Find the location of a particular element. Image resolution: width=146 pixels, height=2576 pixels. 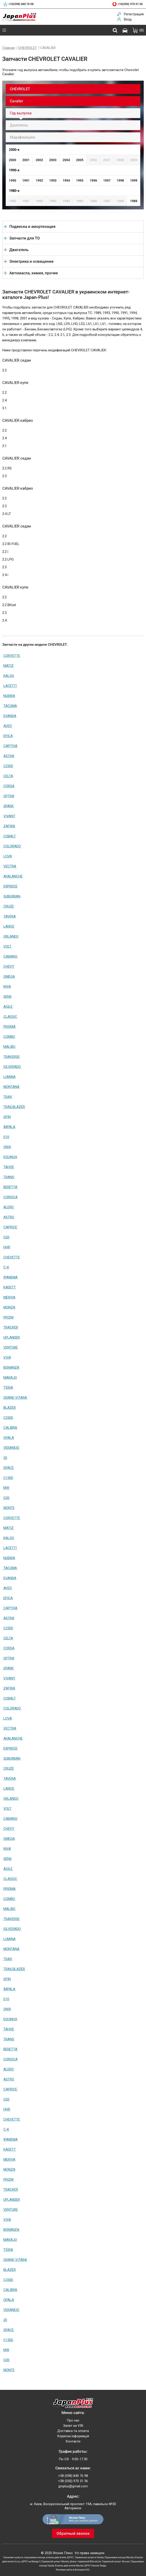

CAMARO is located at coordinates (10, 956).